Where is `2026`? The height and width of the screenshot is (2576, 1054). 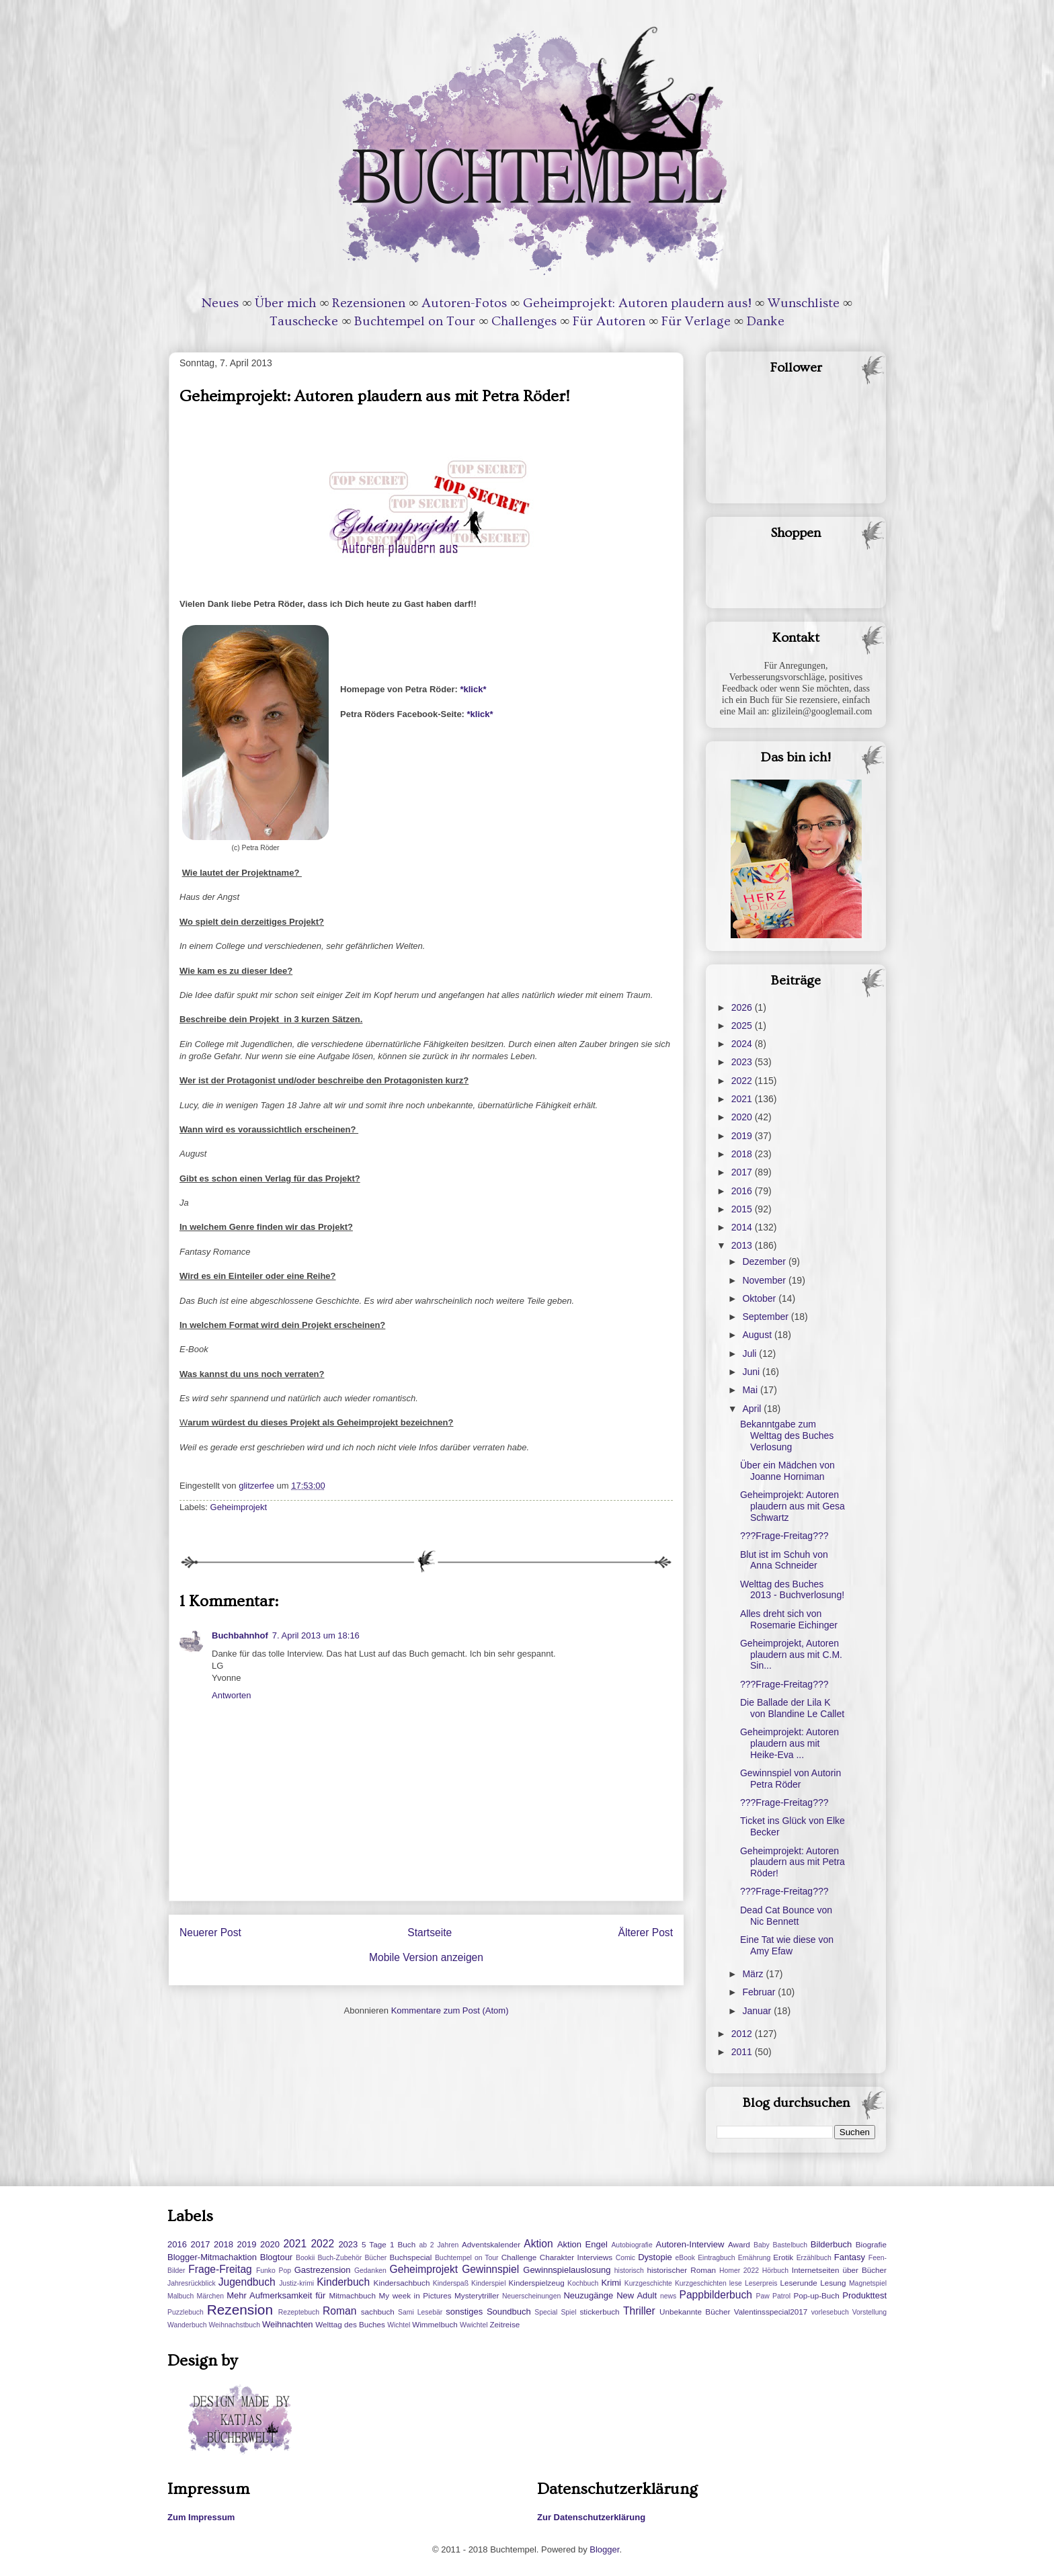 2026 is located at coordinates (743, 1007).